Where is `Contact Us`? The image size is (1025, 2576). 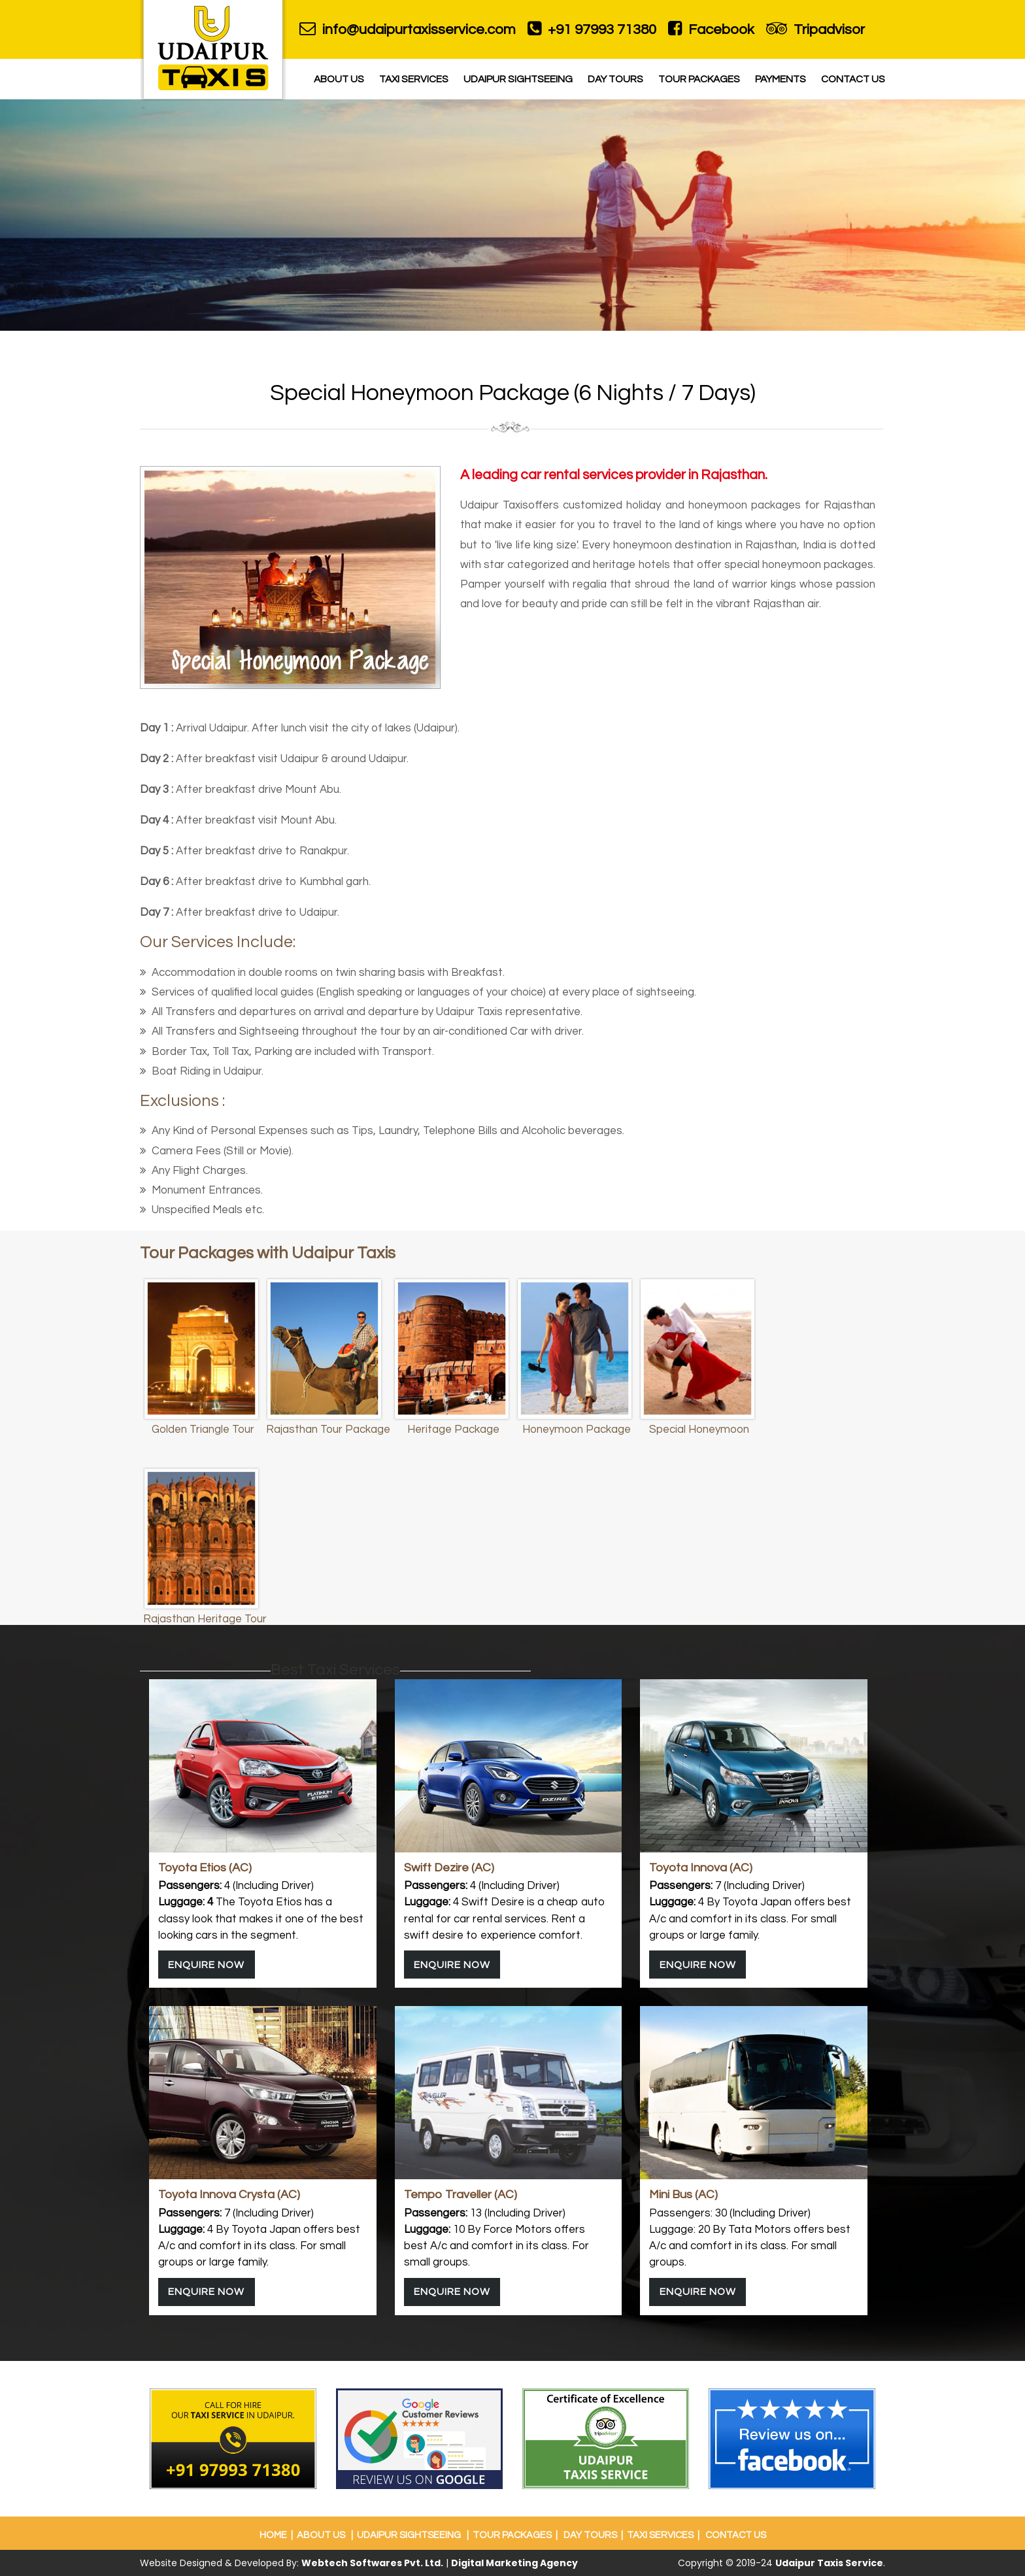 Contact Us is located at coordinates (853, 79).